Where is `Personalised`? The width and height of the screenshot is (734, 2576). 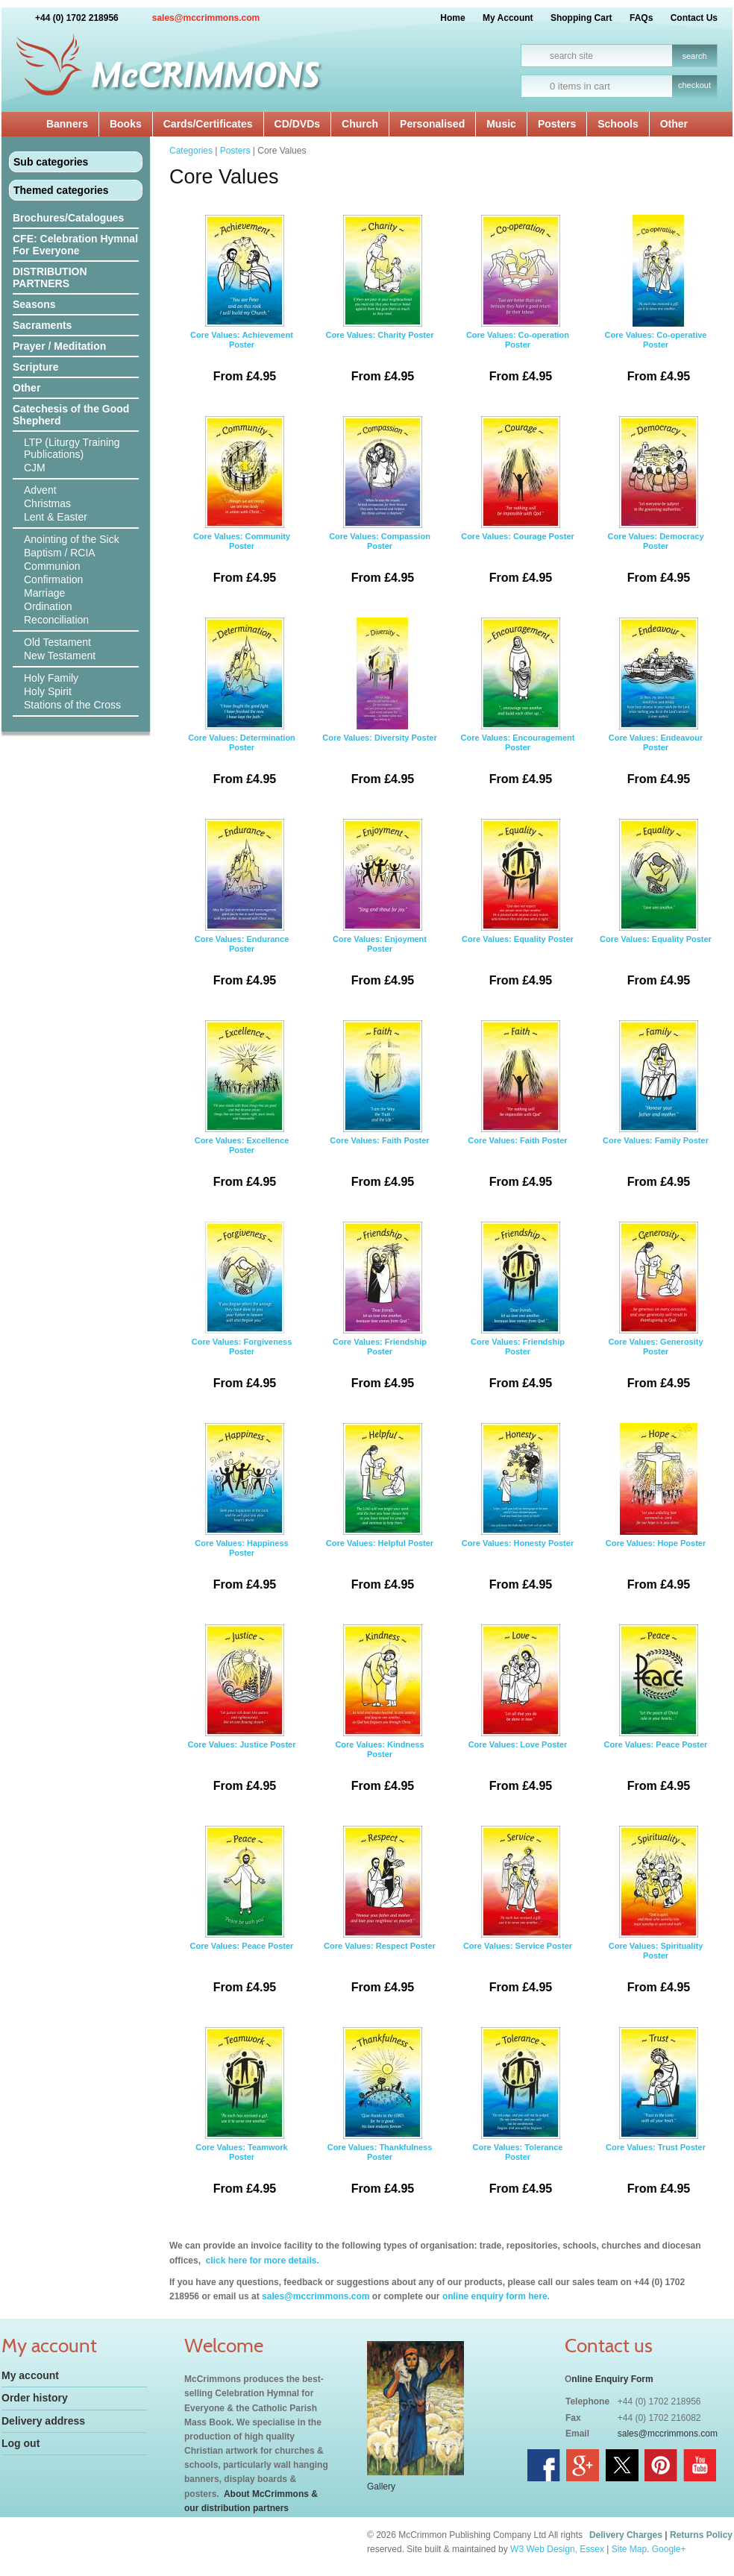
Personalised is located at coordinates (432, 124).